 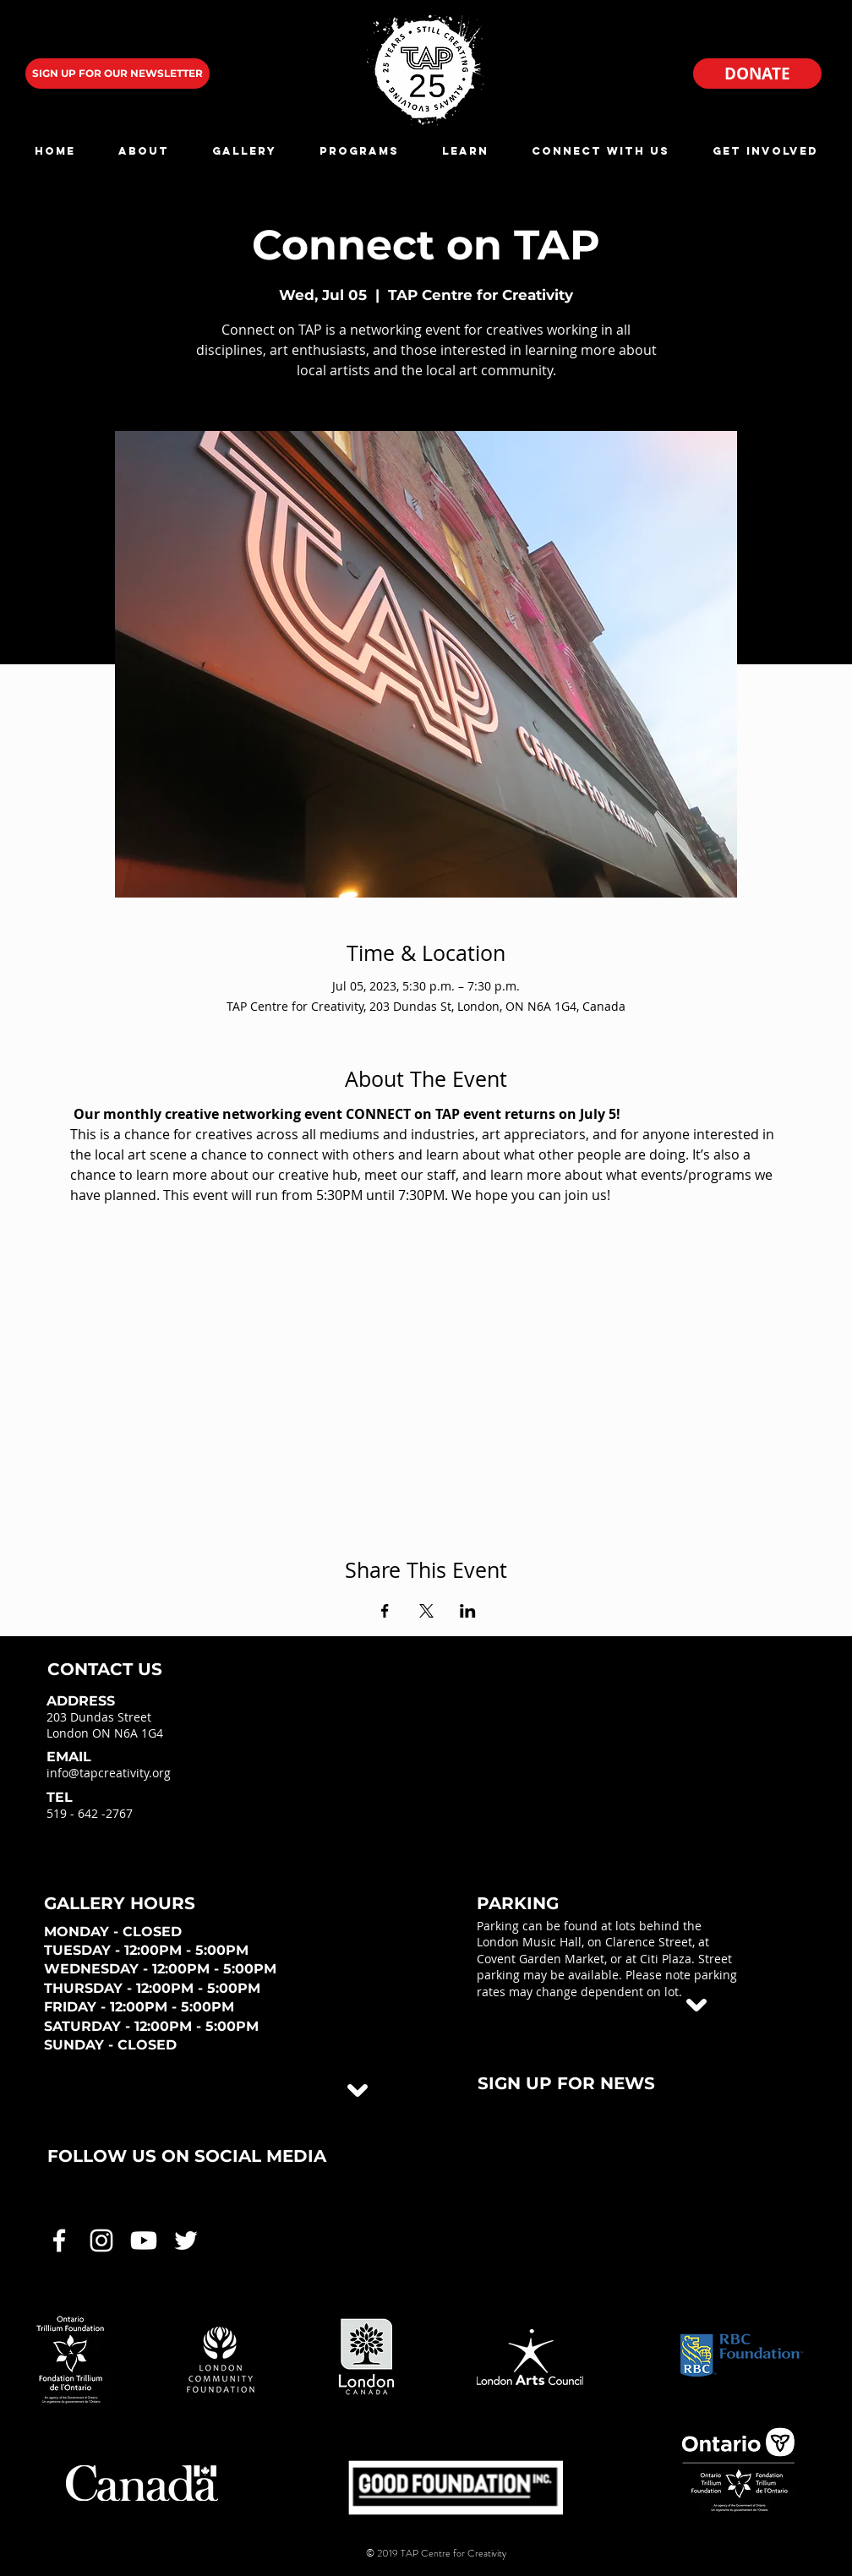 I want to click on [Share event on LinkedIn], so click(x=468, y=1611).